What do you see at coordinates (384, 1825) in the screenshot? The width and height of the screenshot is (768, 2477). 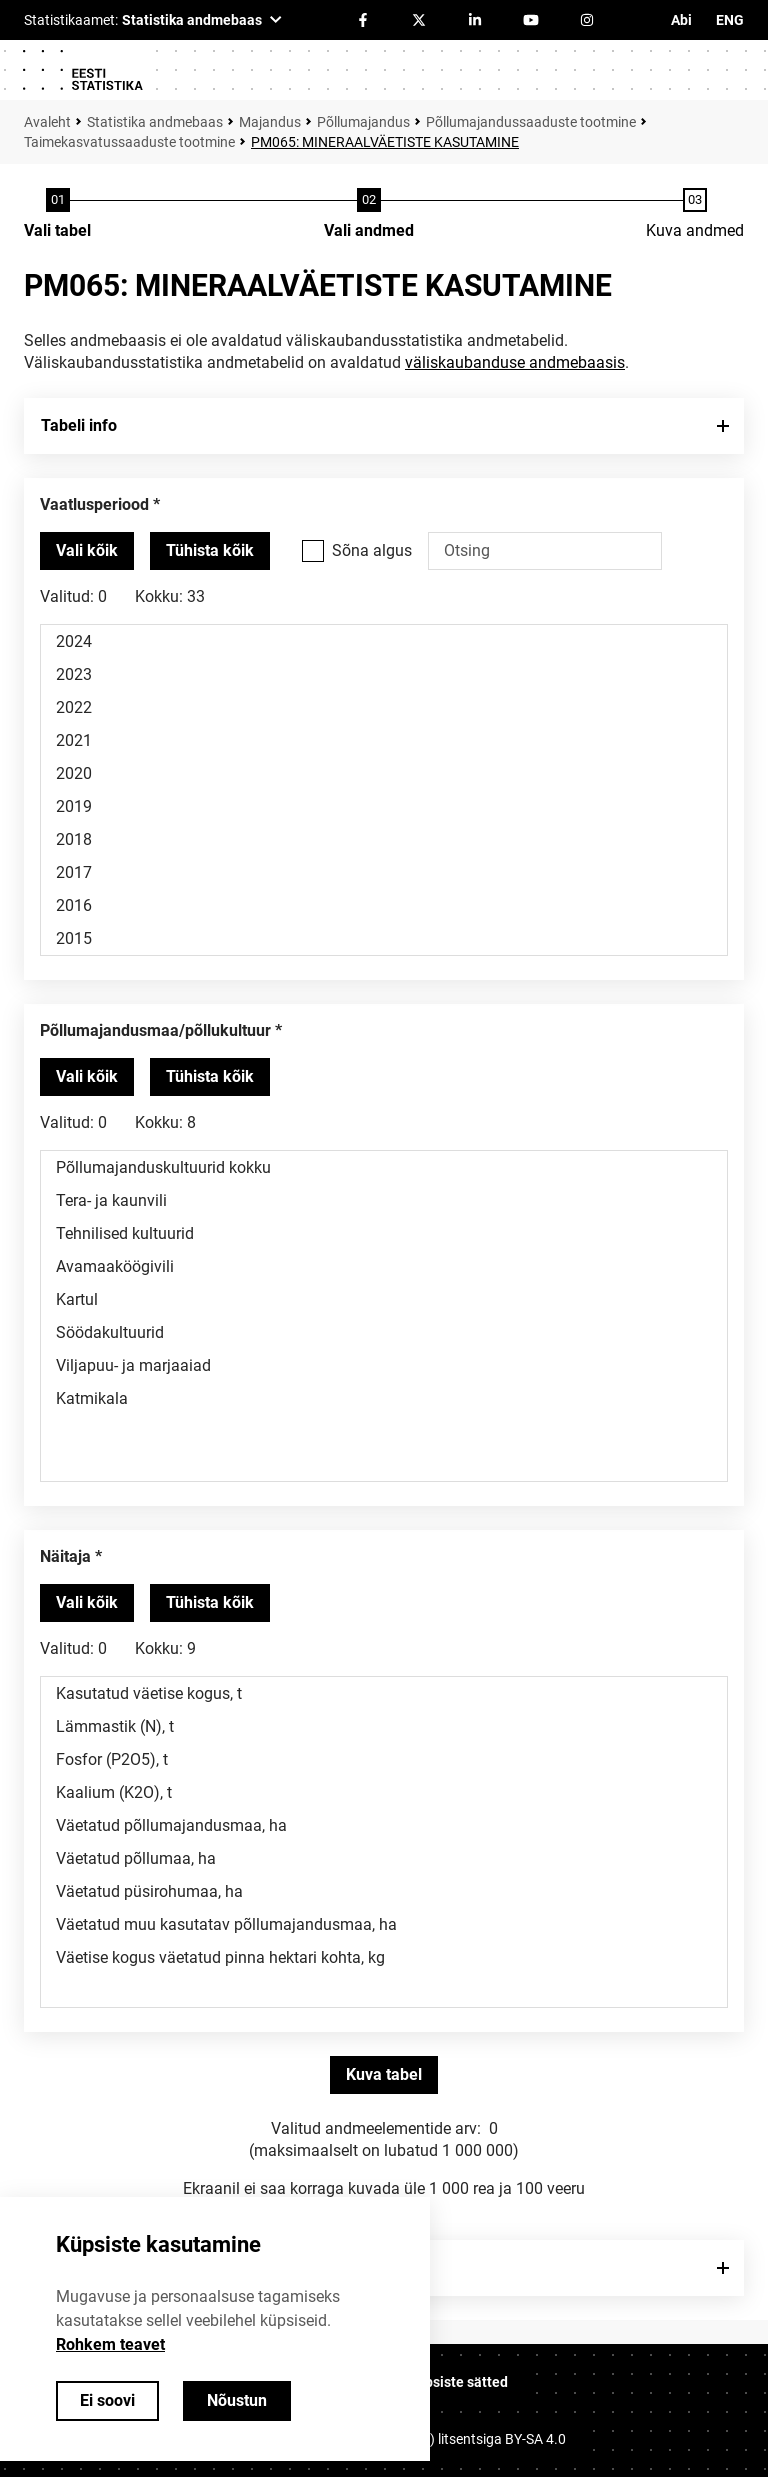 I see `Väetatud põllumajandusmaa, ha` at bounding box center [384, 1825].